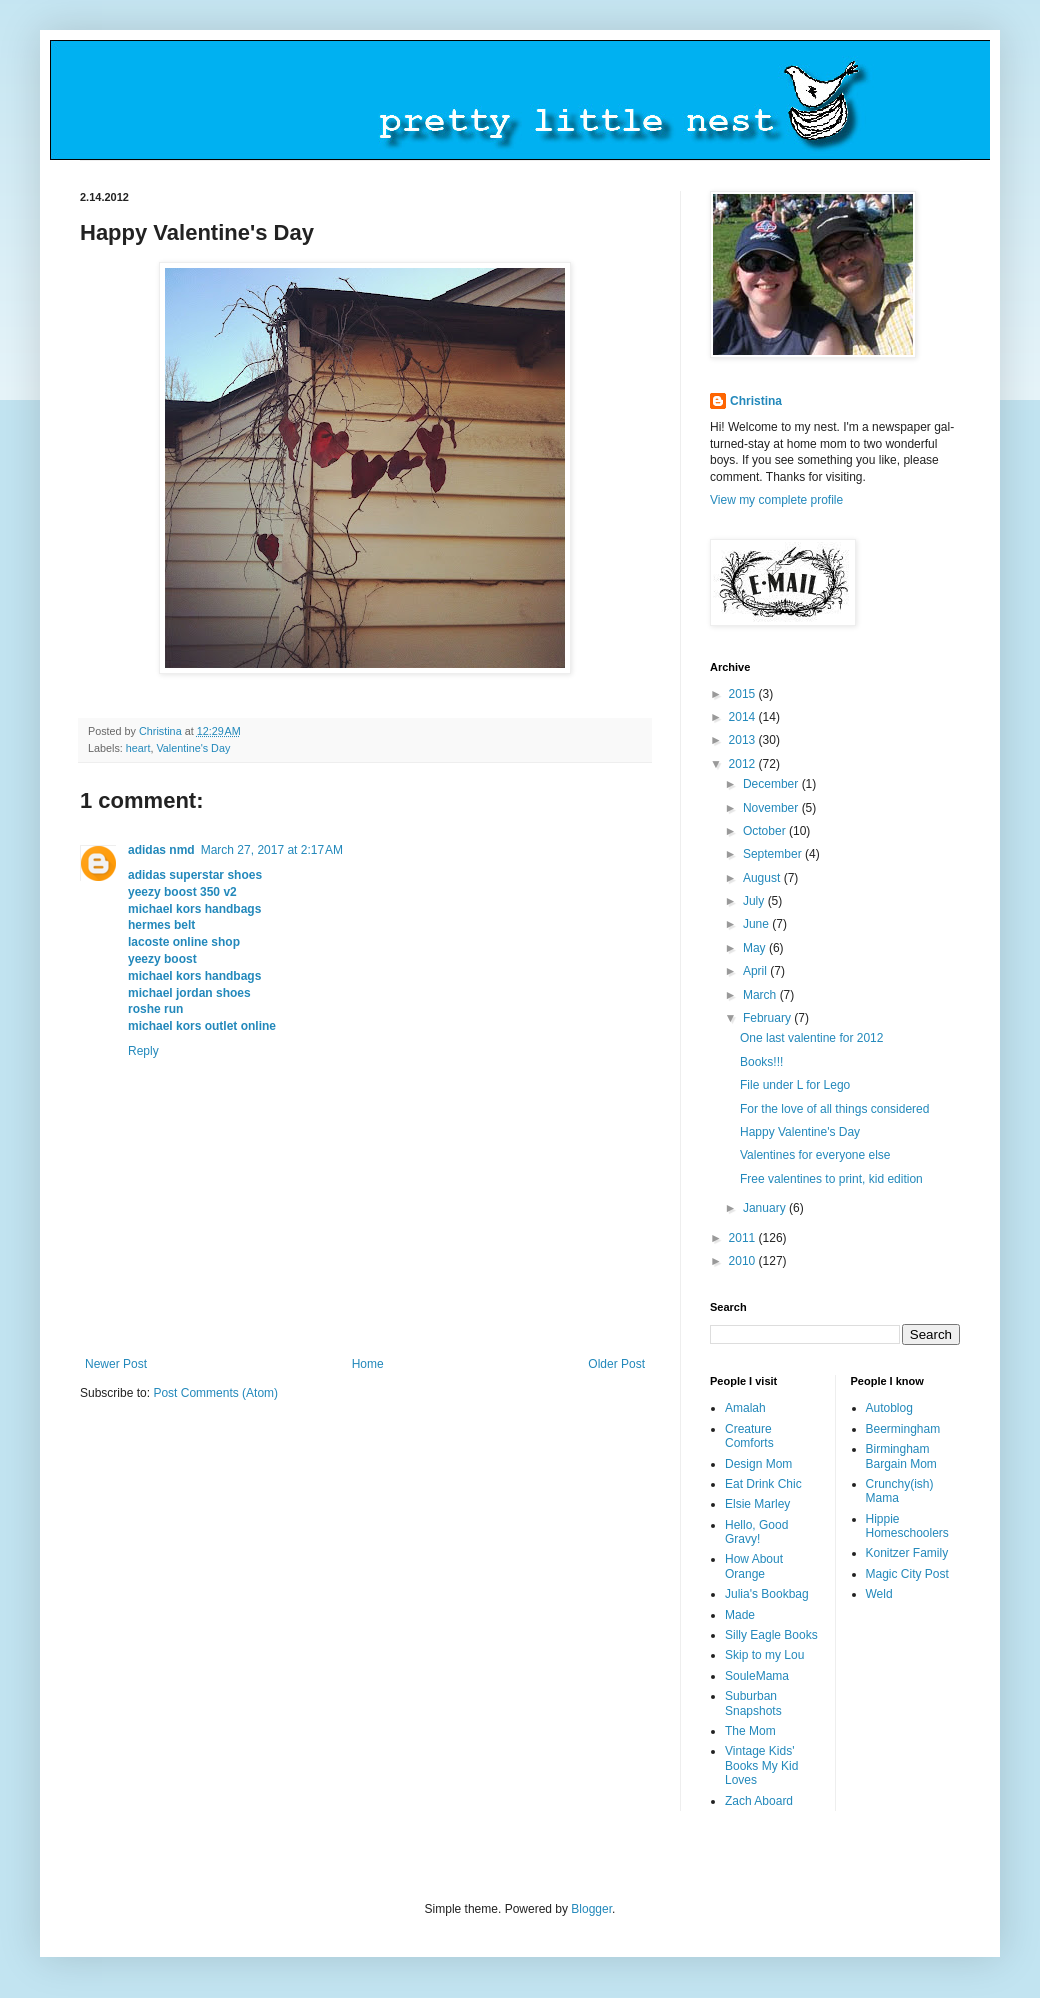  I want to click on Books!!!, so click(761, 1062).